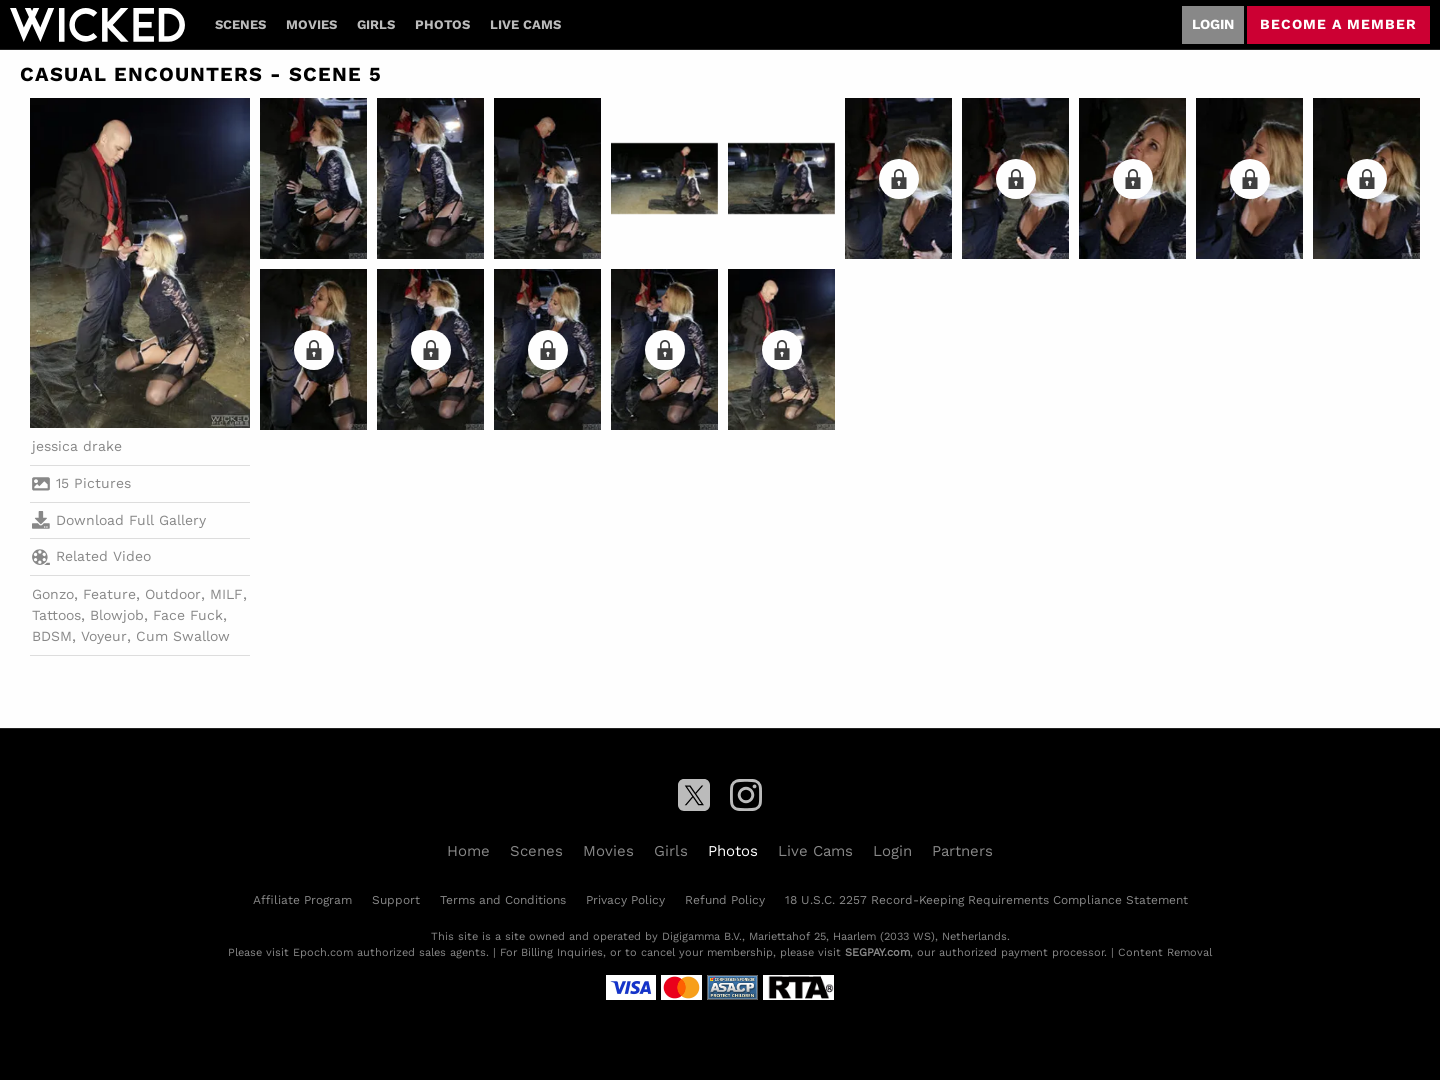 This screenshot has width=1440, height=1080. What do you see at coordinates (183, 636) in the screenshot?
I see `Cum Swallow` at bounding box center [183, 636].